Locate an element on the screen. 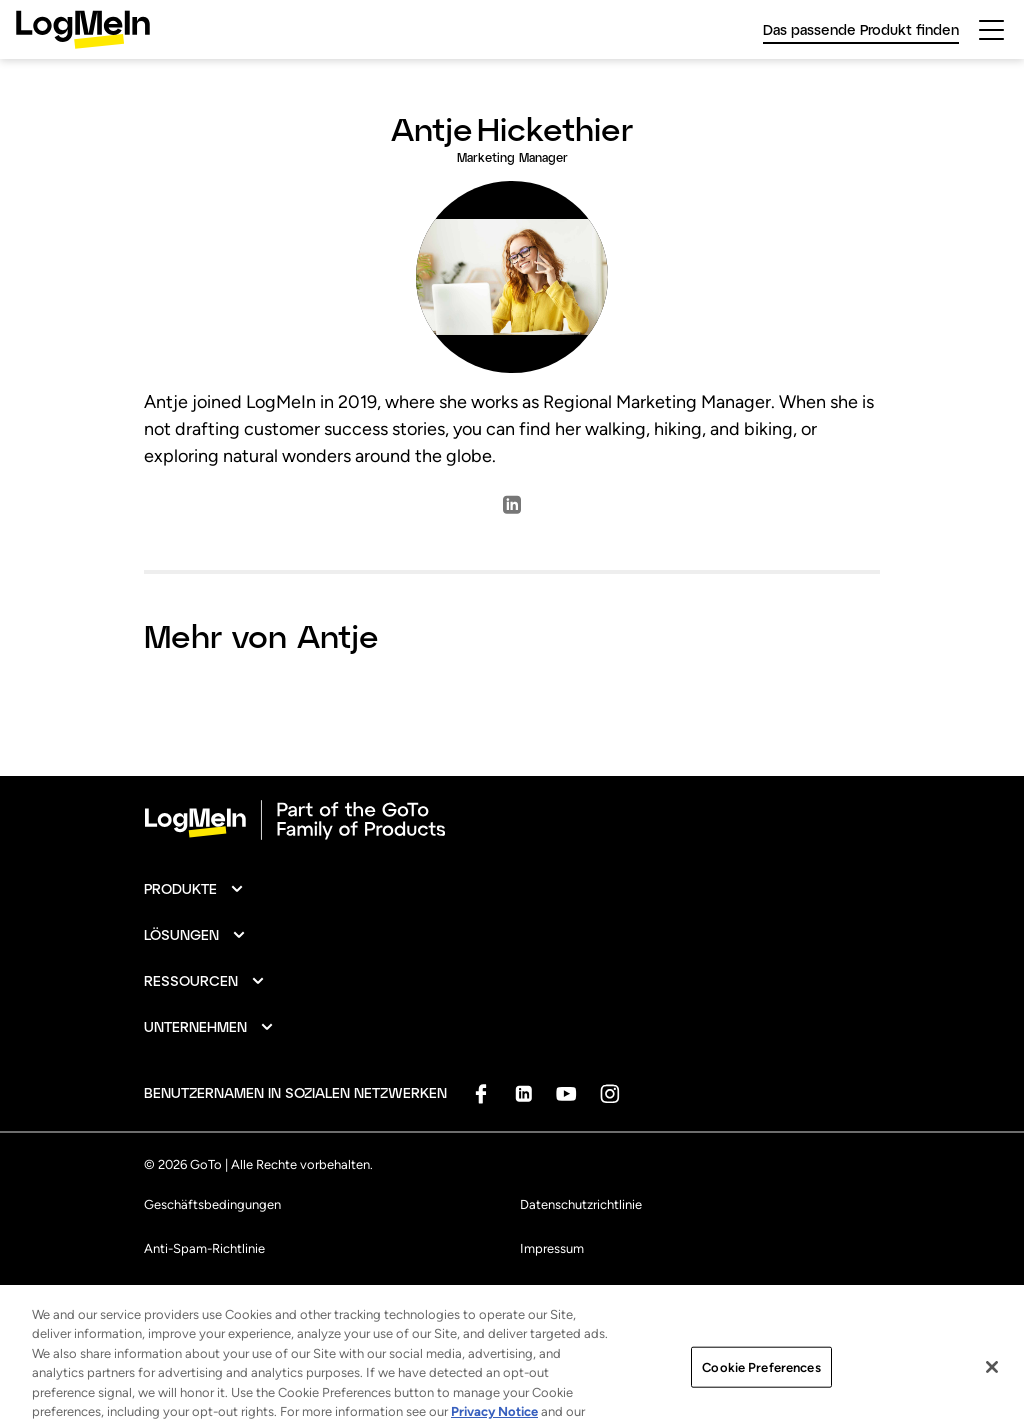 The height and width of the screenshot is (1426, 1024). [gotoLogo] is located at coordinates (83, 29).